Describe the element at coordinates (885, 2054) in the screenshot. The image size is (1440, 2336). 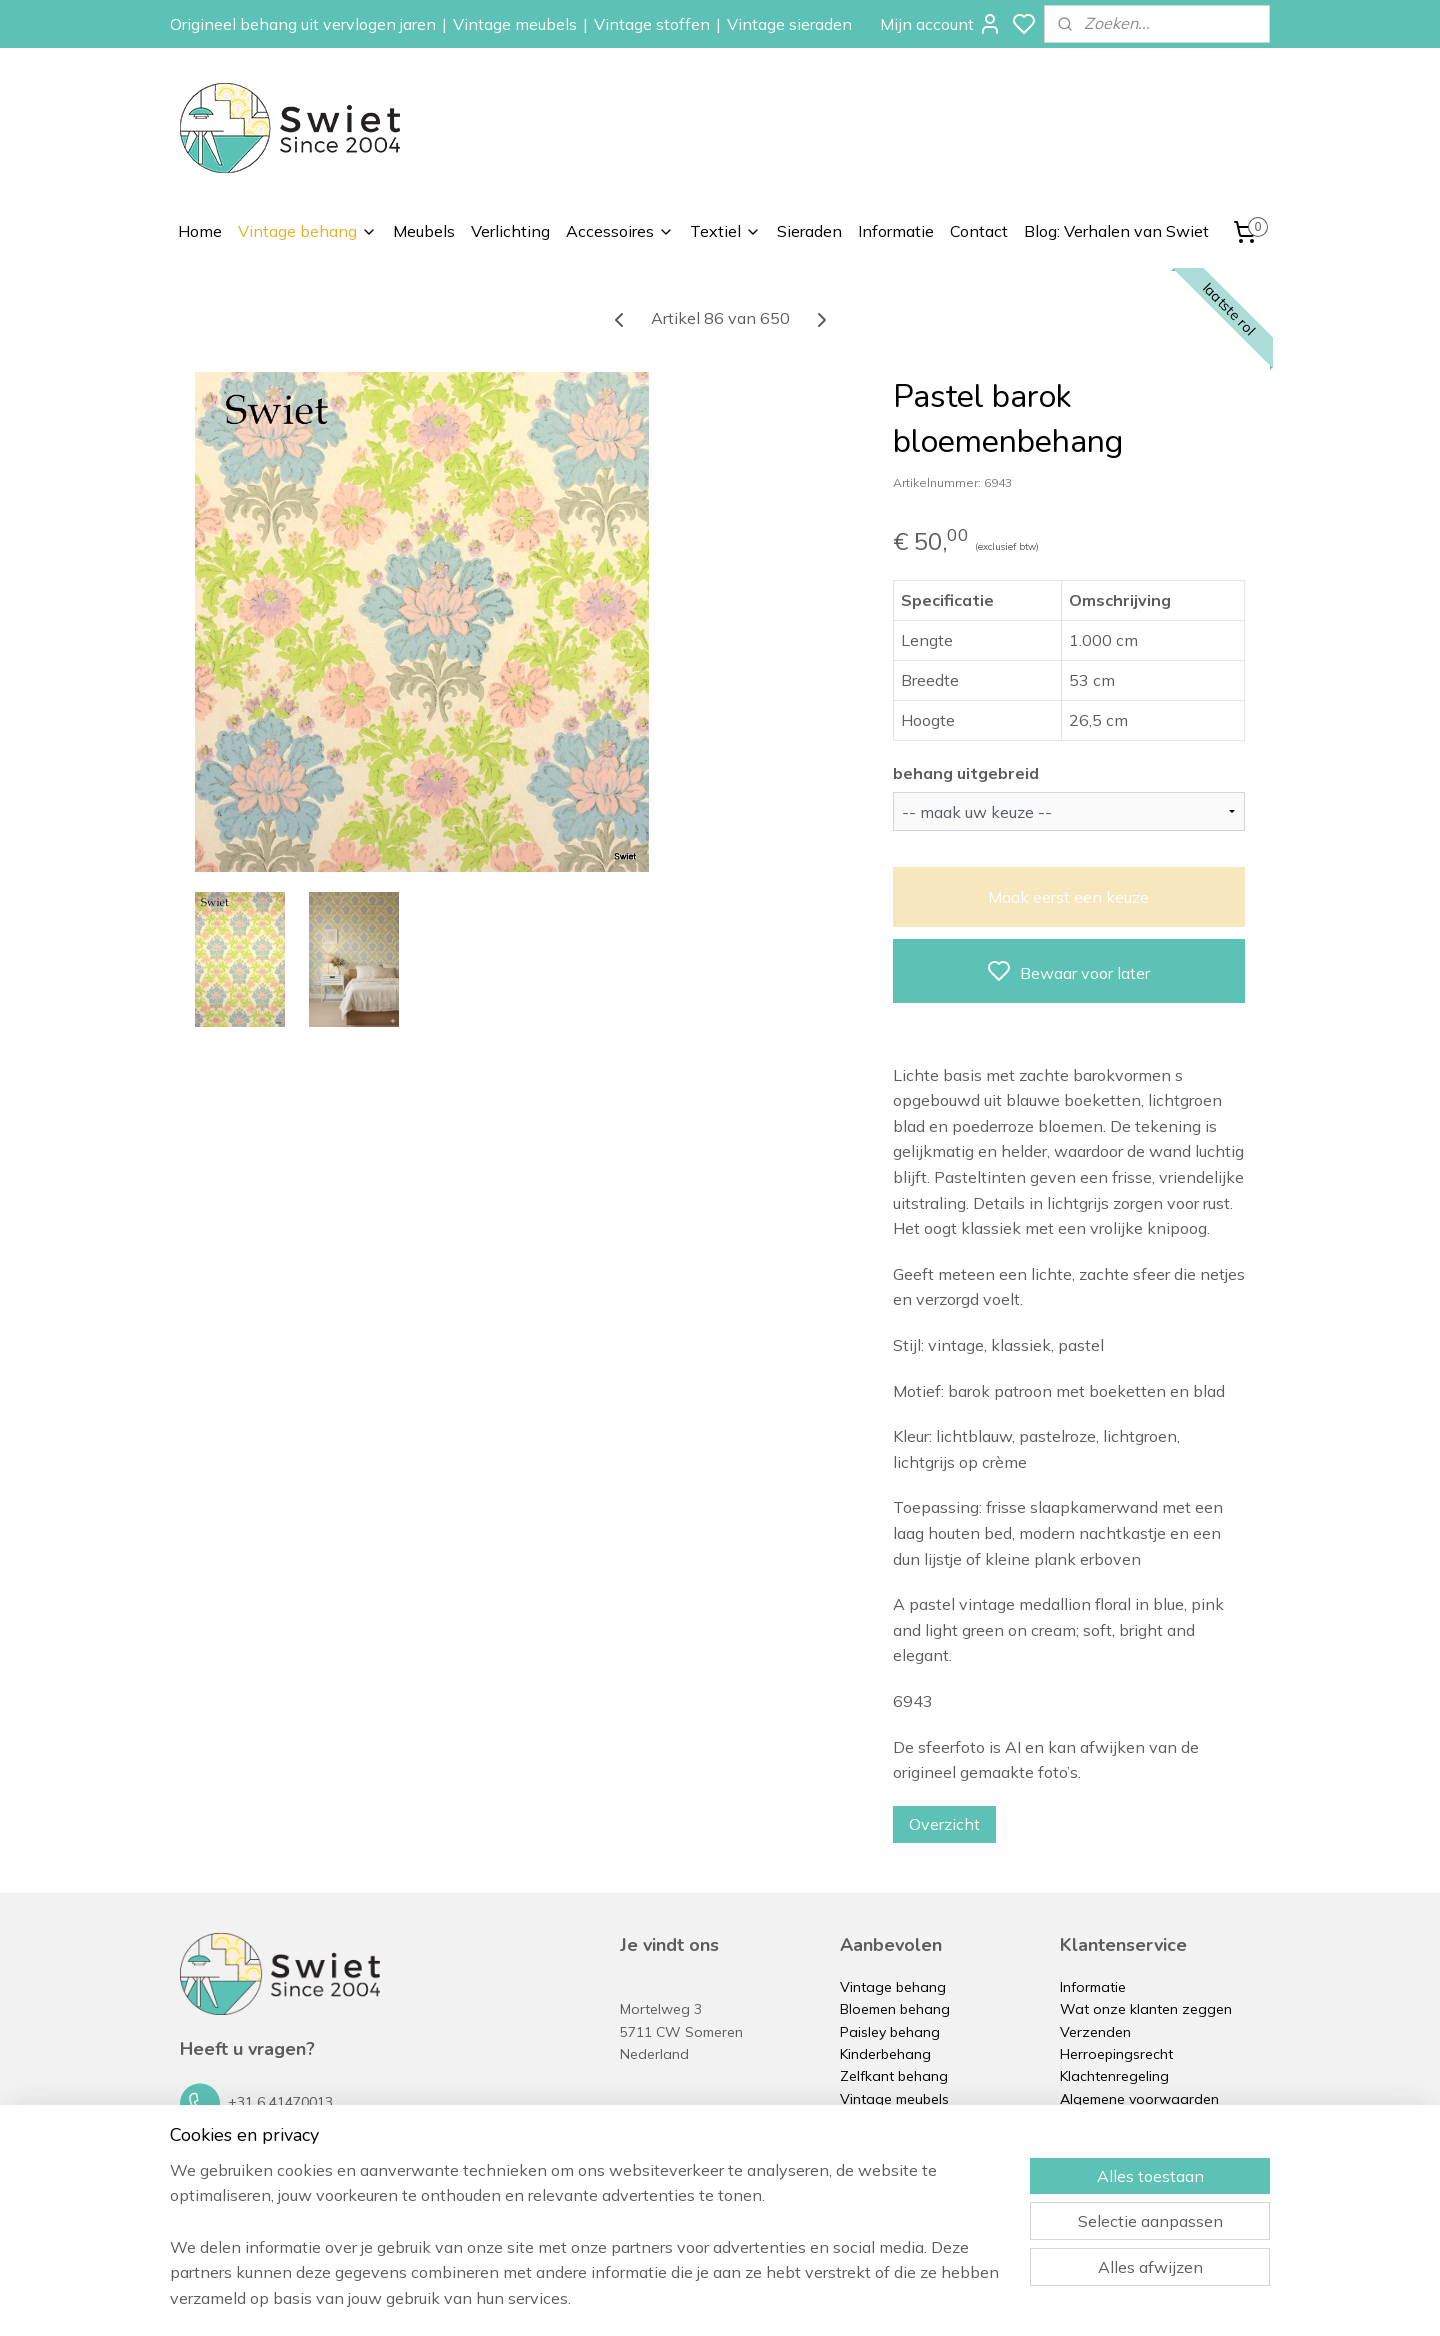
I see `Kinderbehang` at that location.